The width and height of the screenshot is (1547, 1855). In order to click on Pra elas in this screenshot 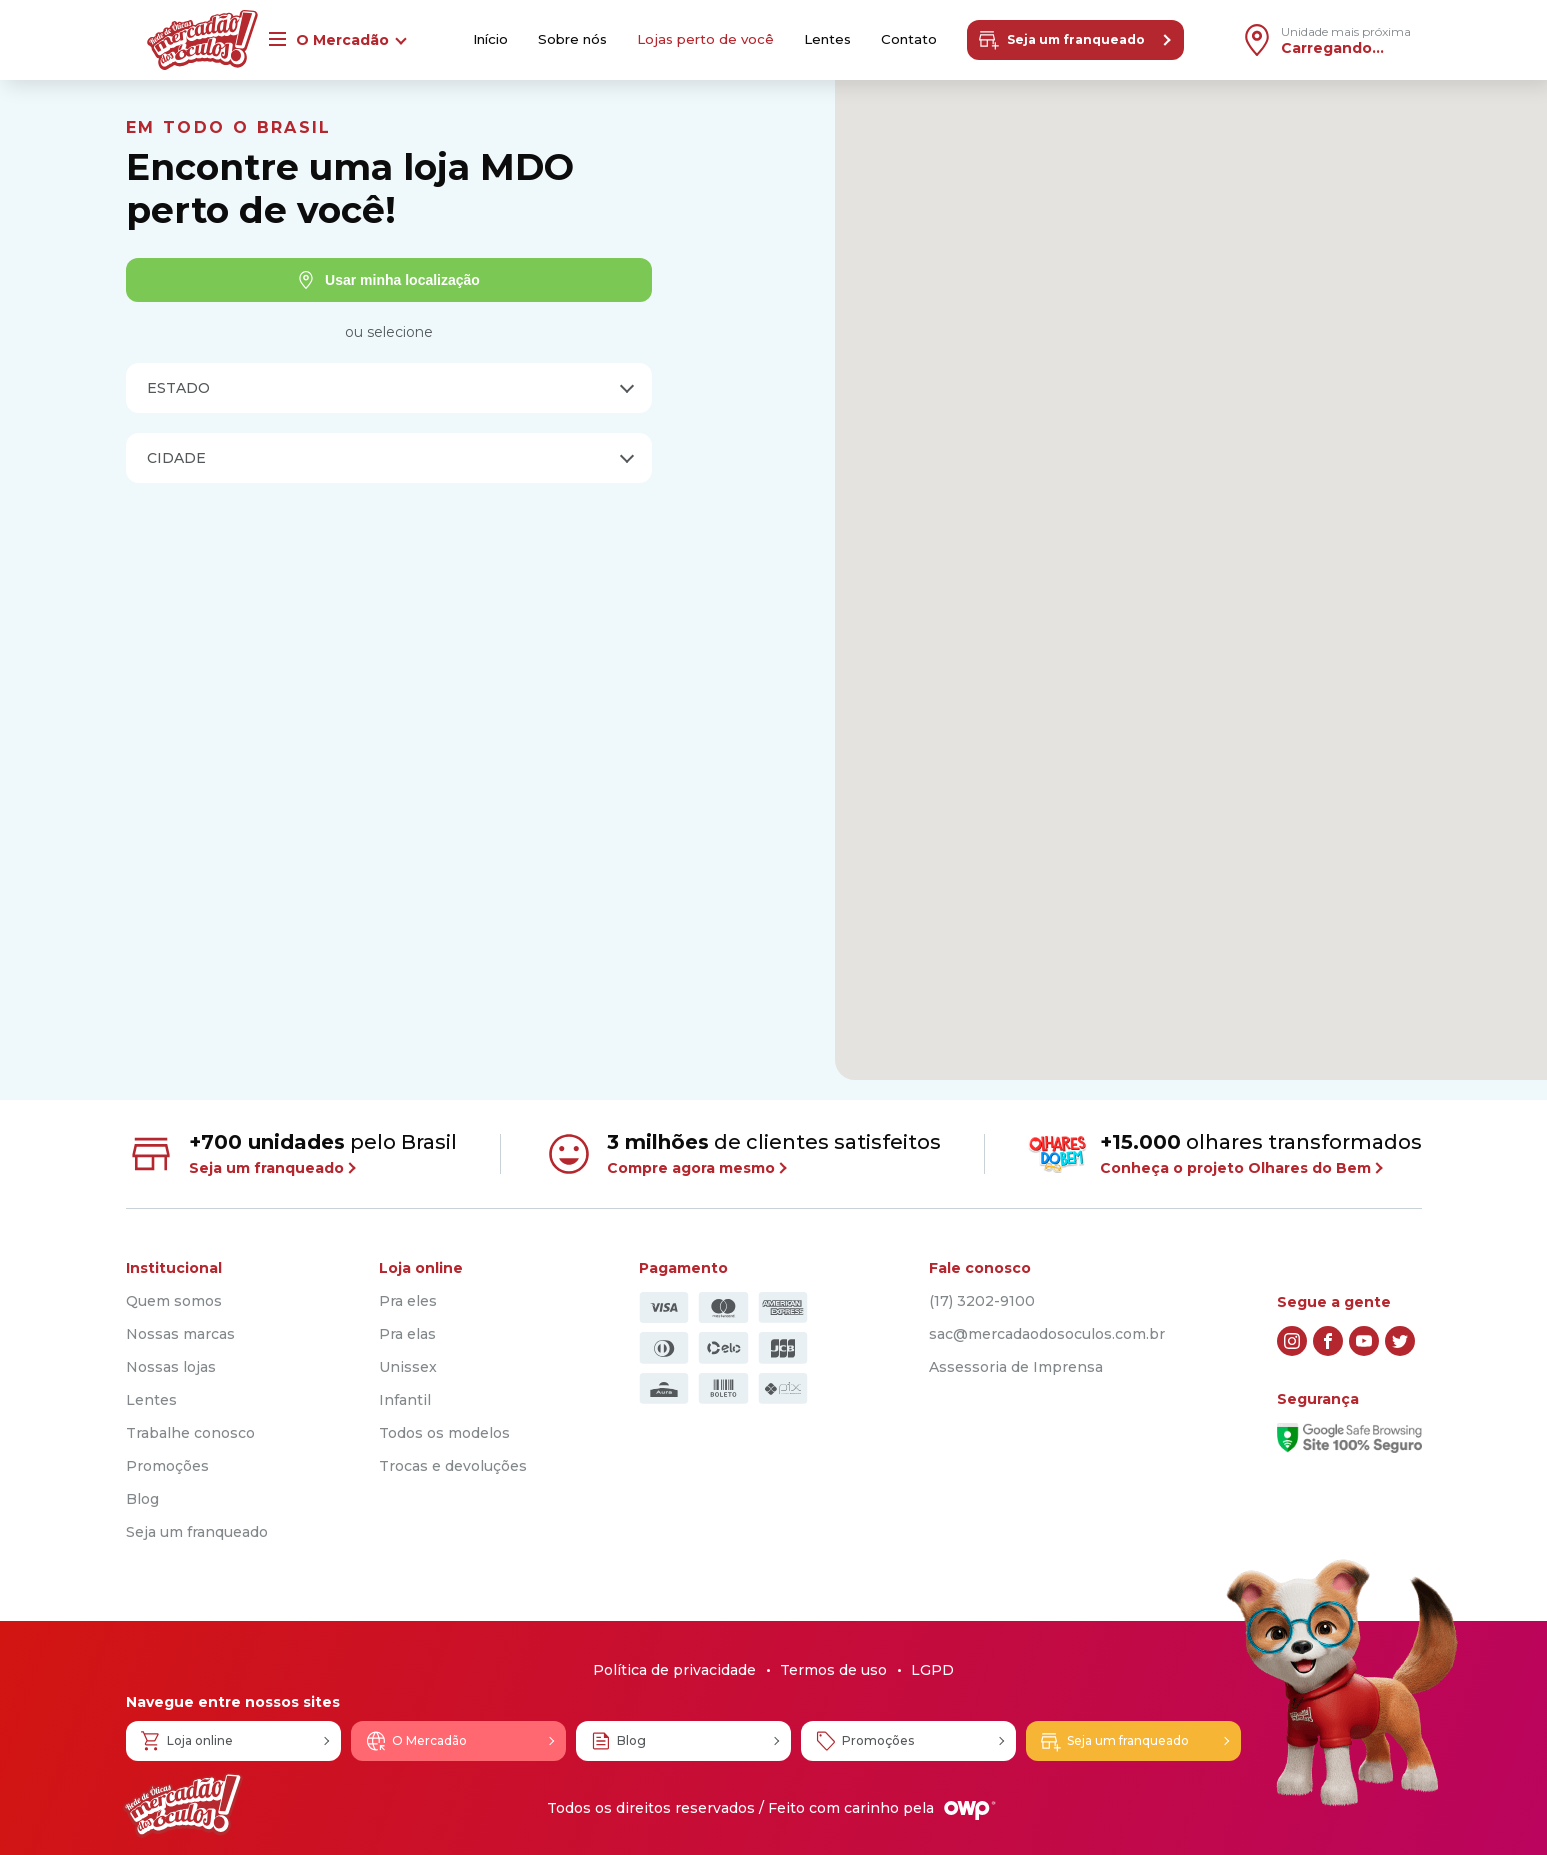, I will do `click(407, 1334)`.